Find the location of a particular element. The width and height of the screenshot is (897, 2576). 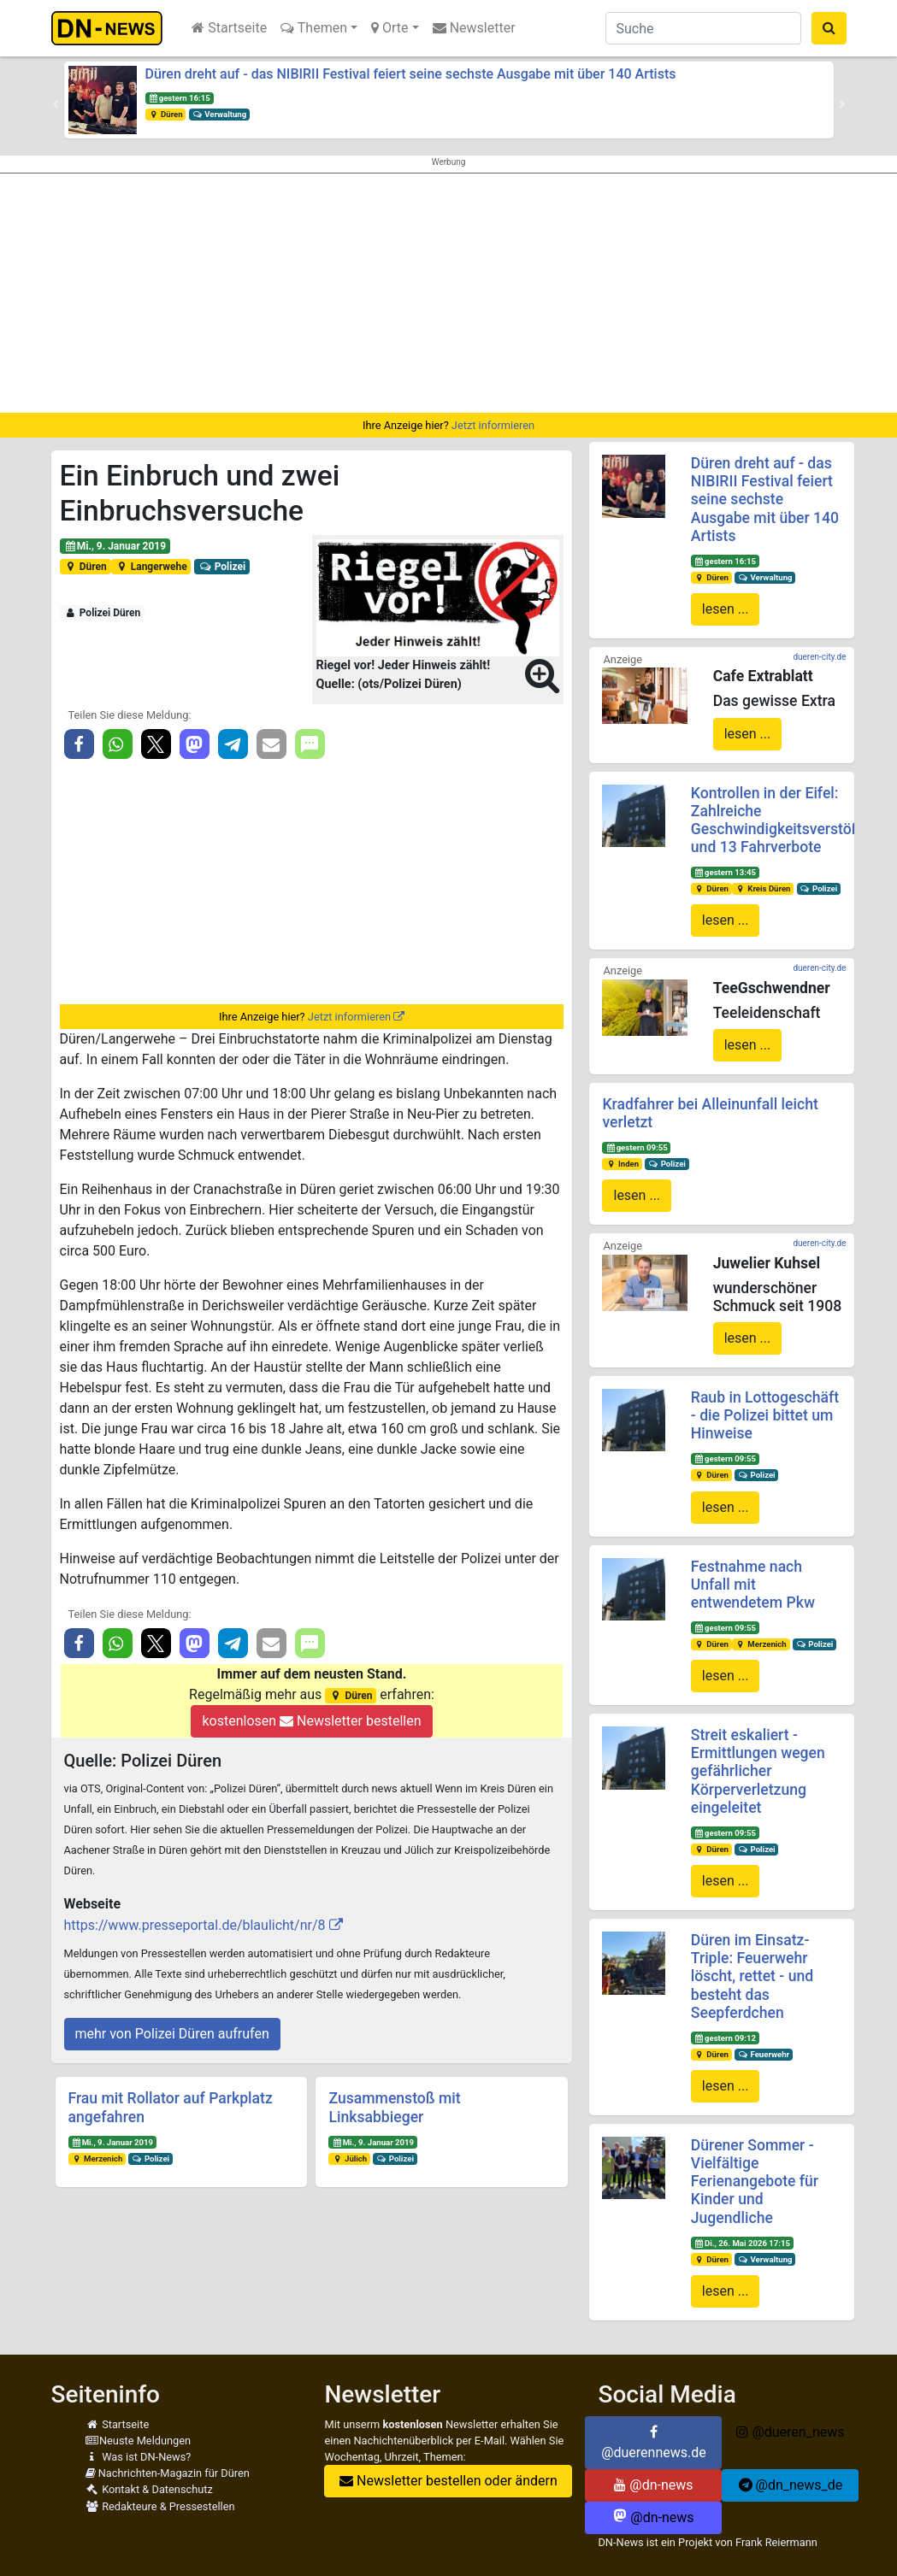

Kontrollen in der Eifel: Zahlreiche Geschwindigkeitsverstöße und 13 Fahrverbote is located at coordinates (780, 820).